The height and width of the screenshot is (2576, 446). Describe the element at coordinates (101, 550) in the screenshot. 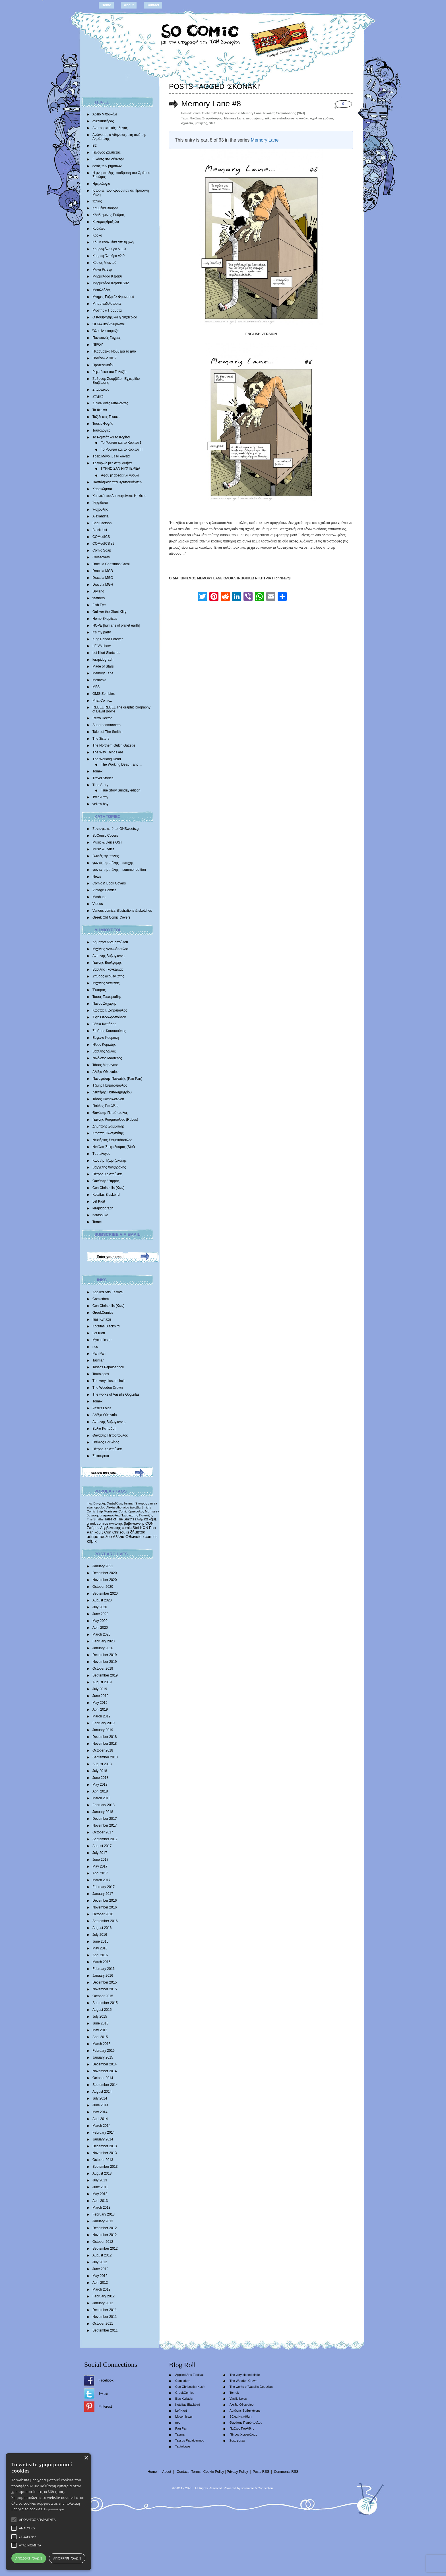

I see `Comic Soap` at that location.